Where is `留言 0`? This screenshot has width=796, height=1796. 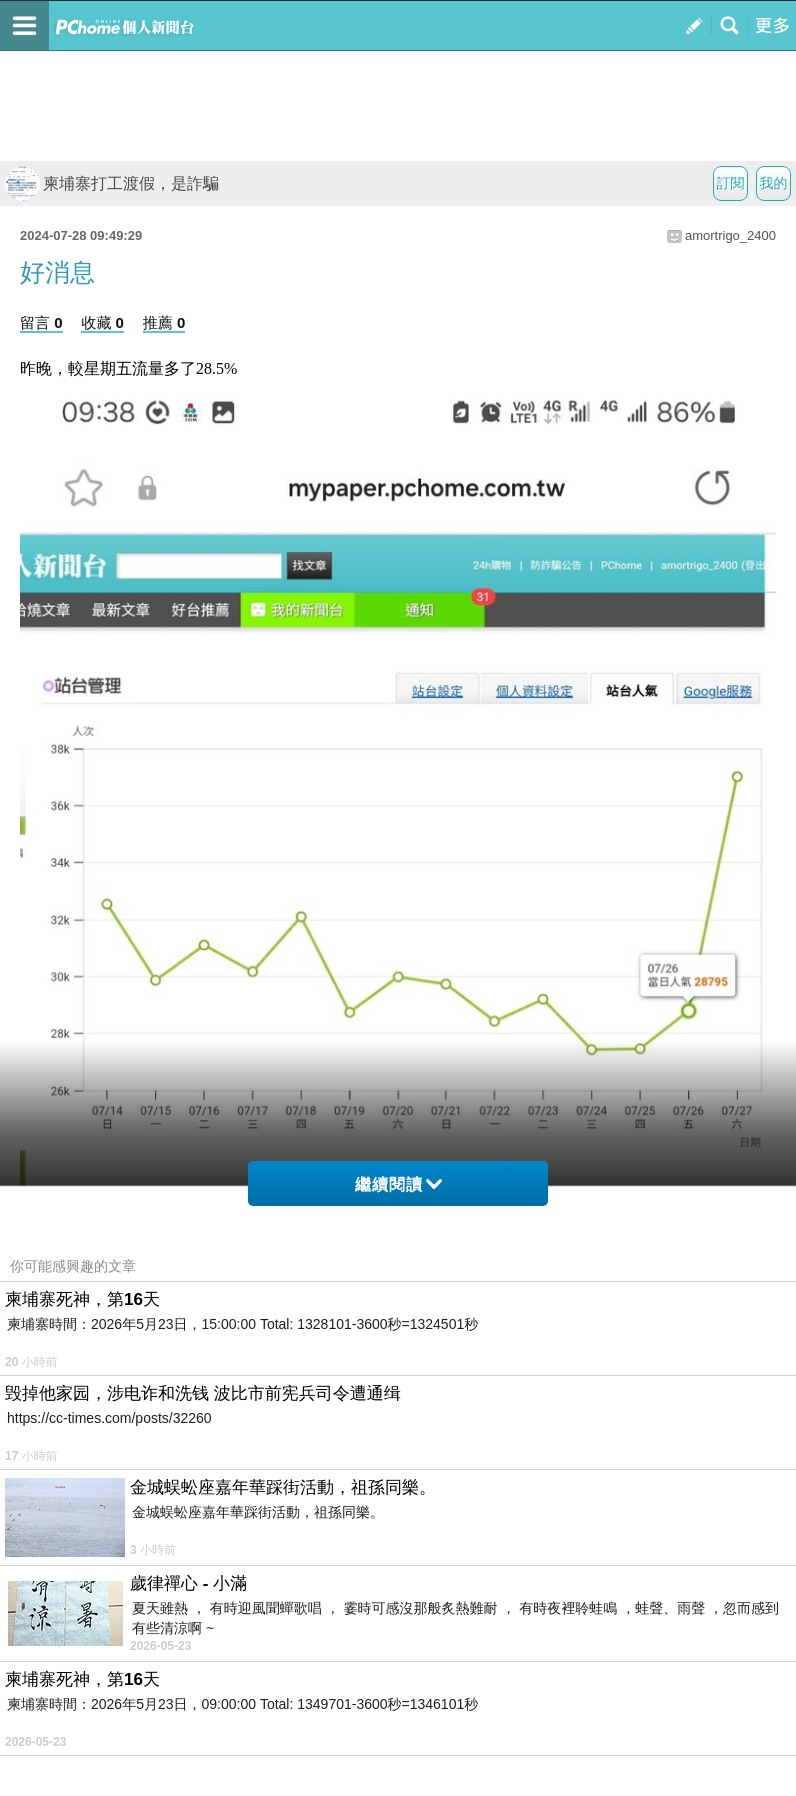 留言 0 is located at coordinates (41, 322).